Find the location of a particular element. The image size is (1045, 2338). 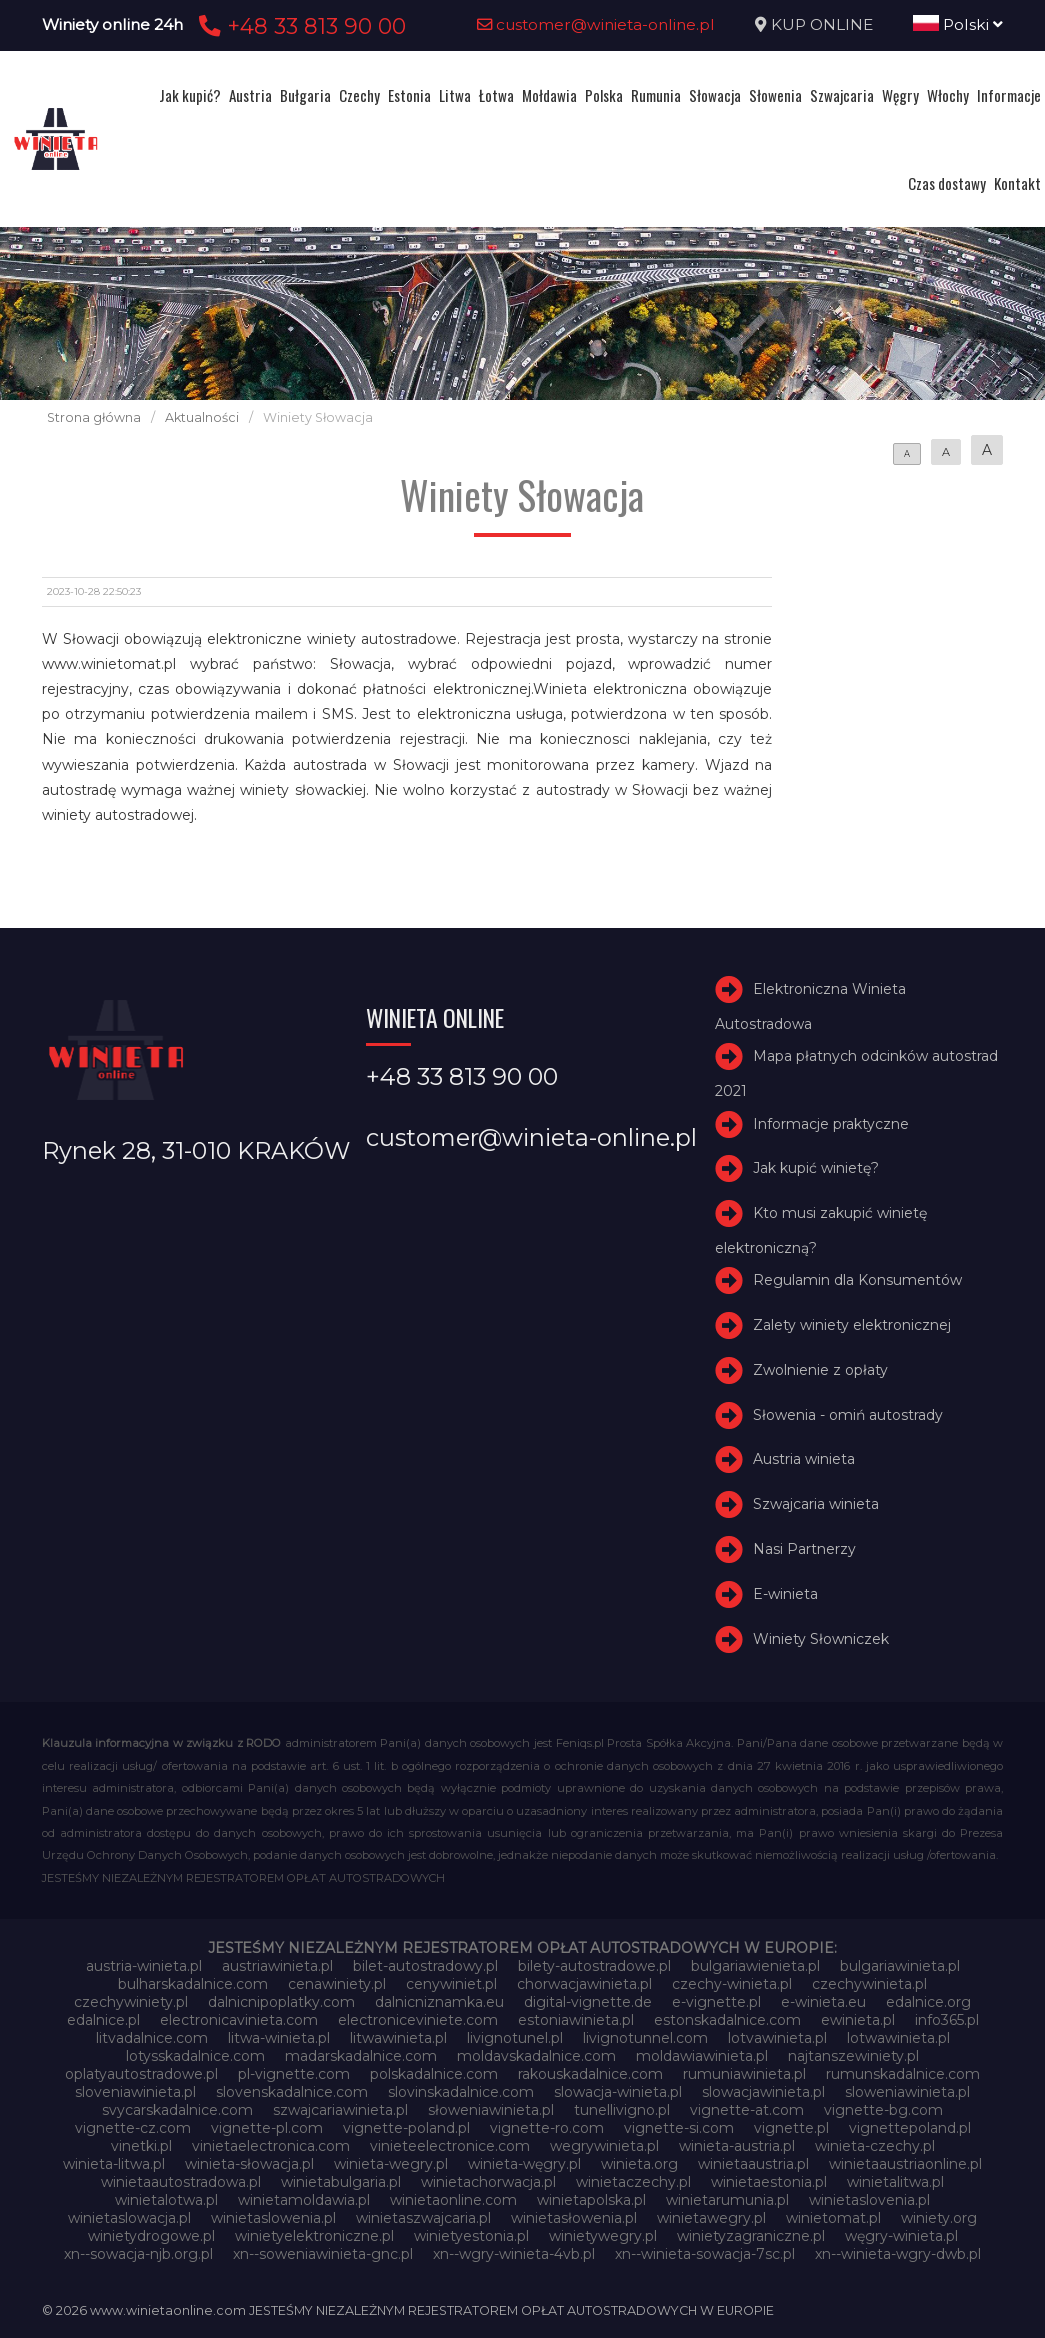

rumunskadalnice.com is located at coordinates (903, 2074).